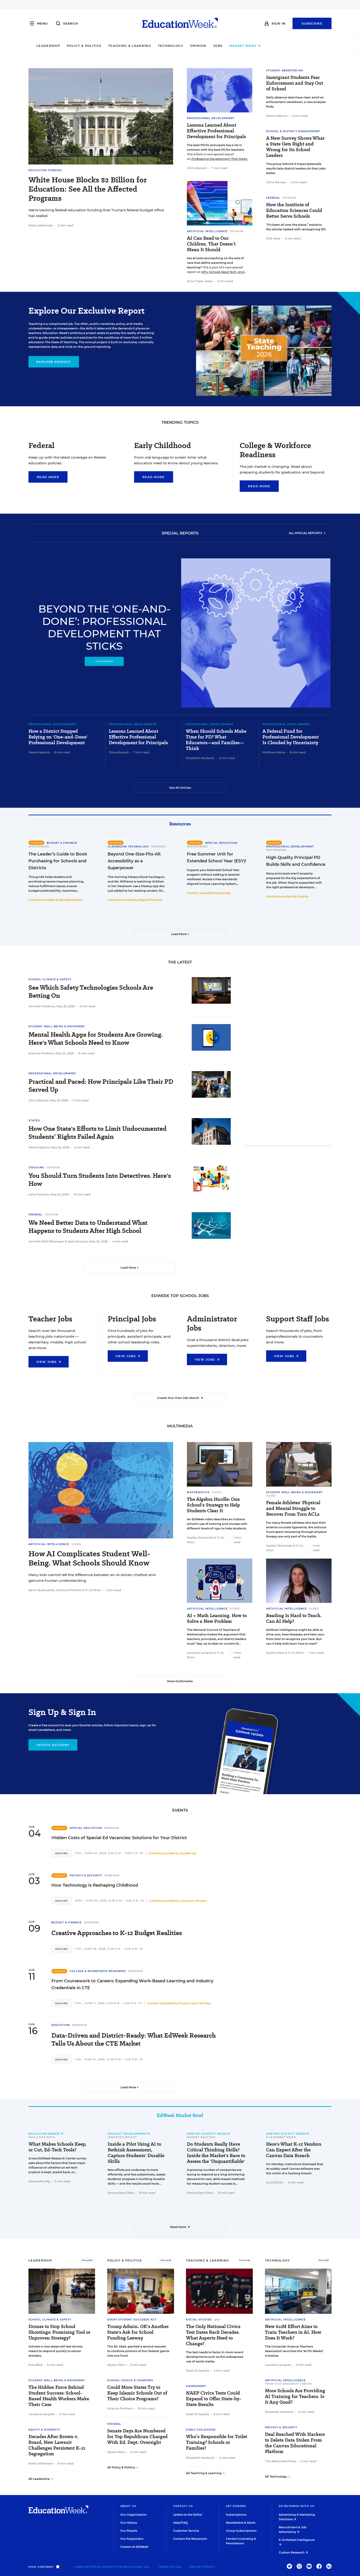 This screenshot has width=360, height=2576. I want to click on Teaching & Learning, so click(161, 45).